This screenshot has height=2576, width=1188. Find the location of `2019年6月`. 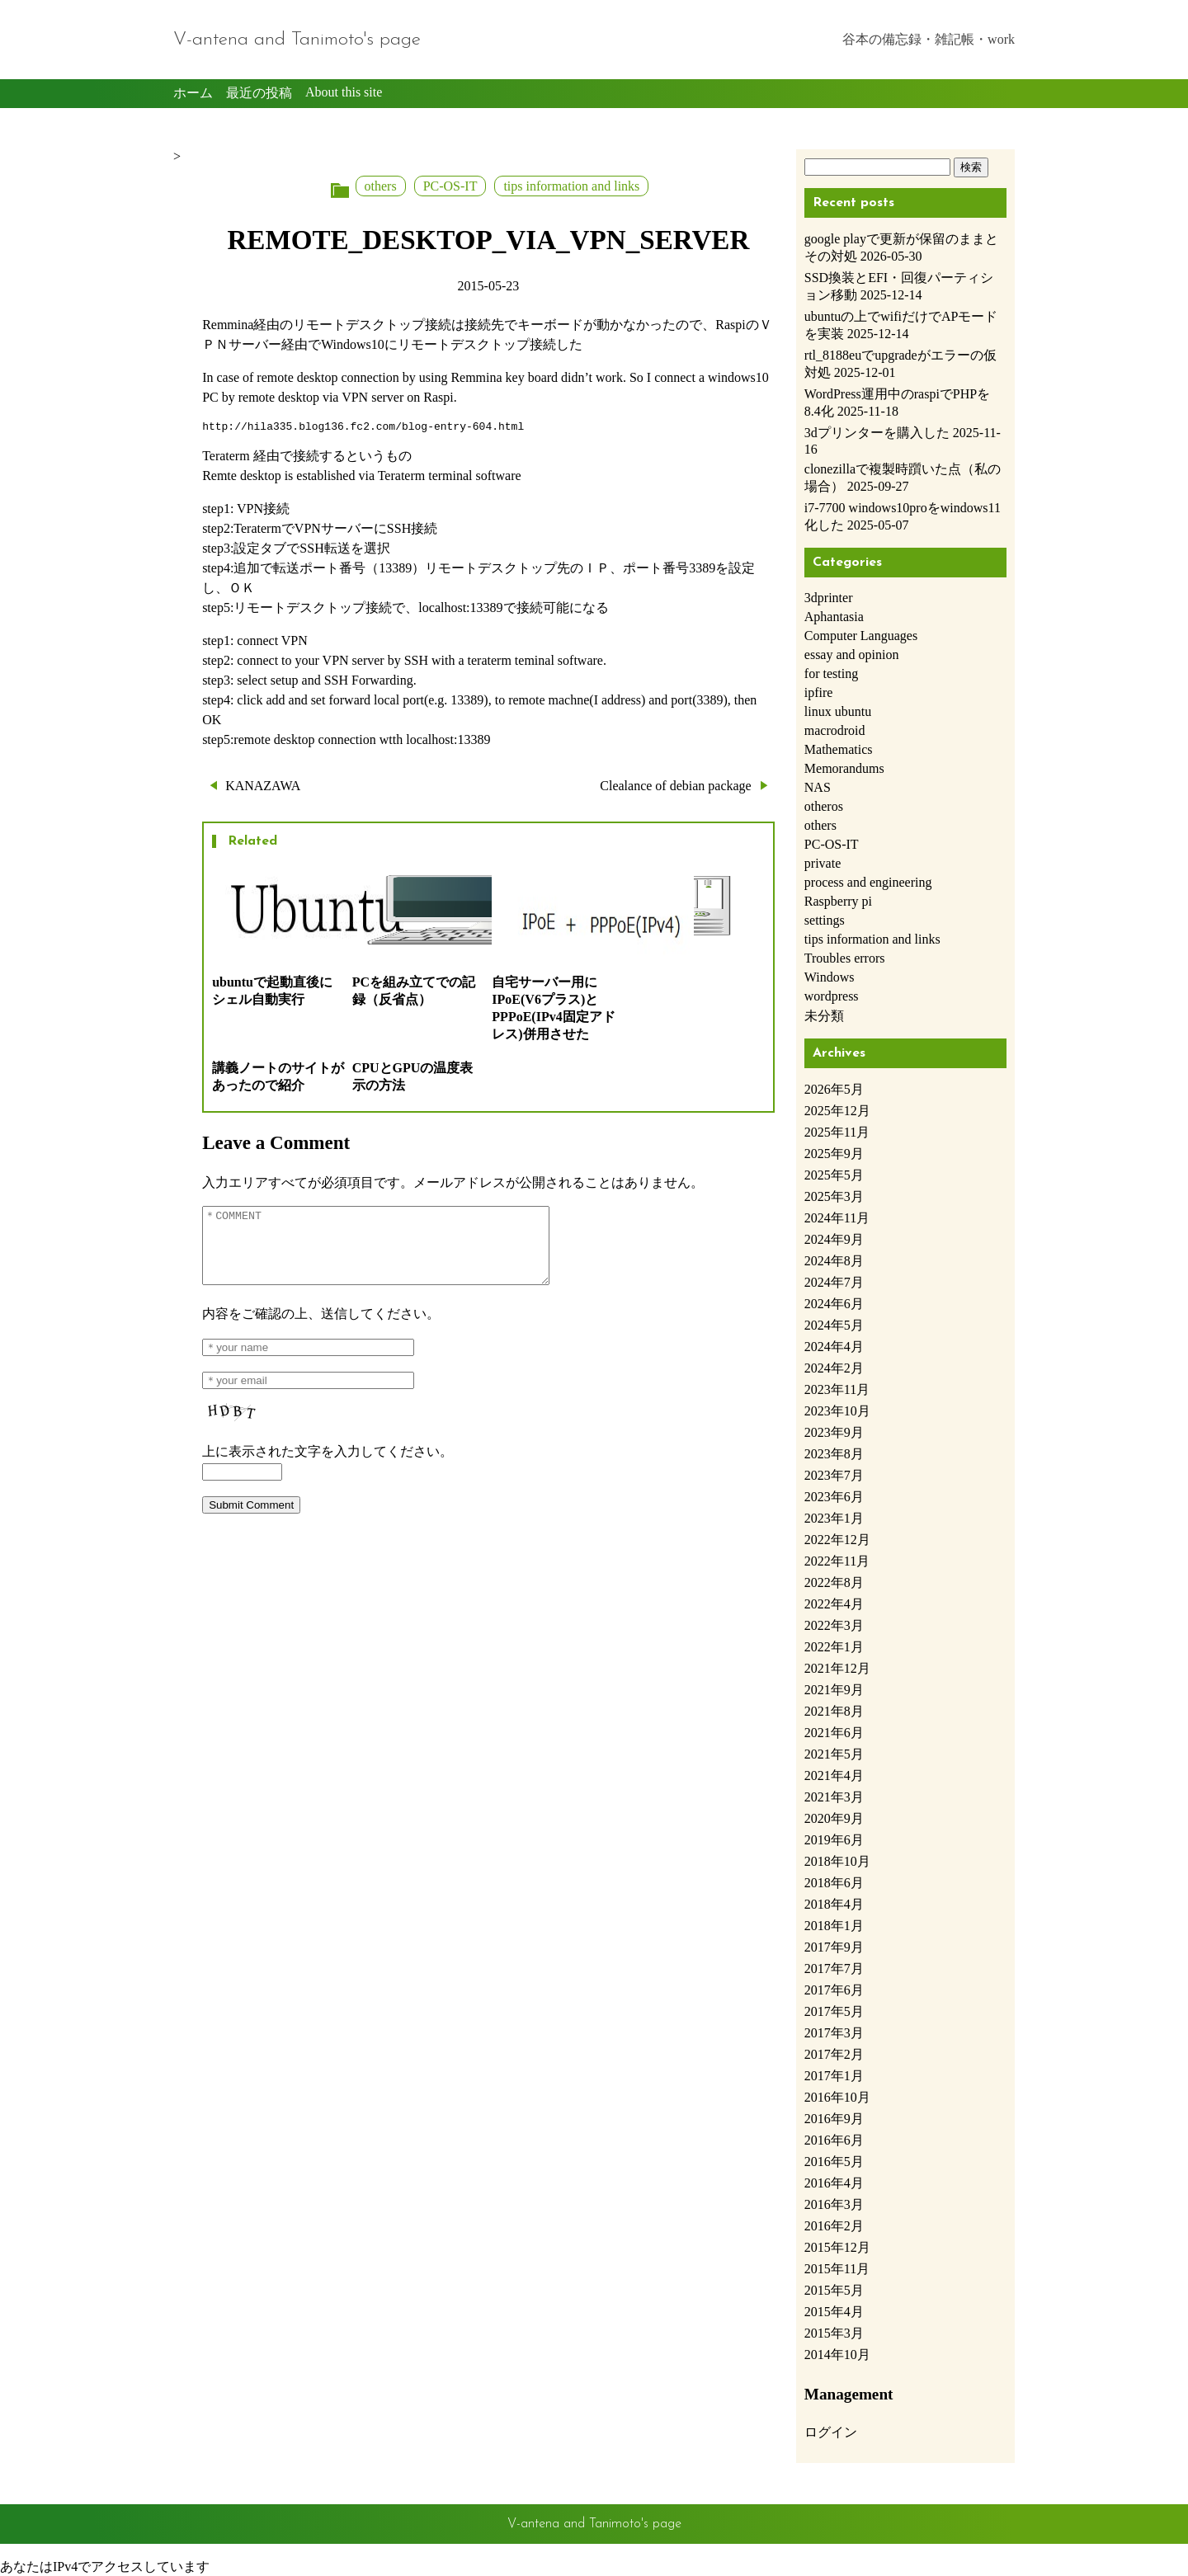

2019年6月 is located at coordinates (834, 1840).